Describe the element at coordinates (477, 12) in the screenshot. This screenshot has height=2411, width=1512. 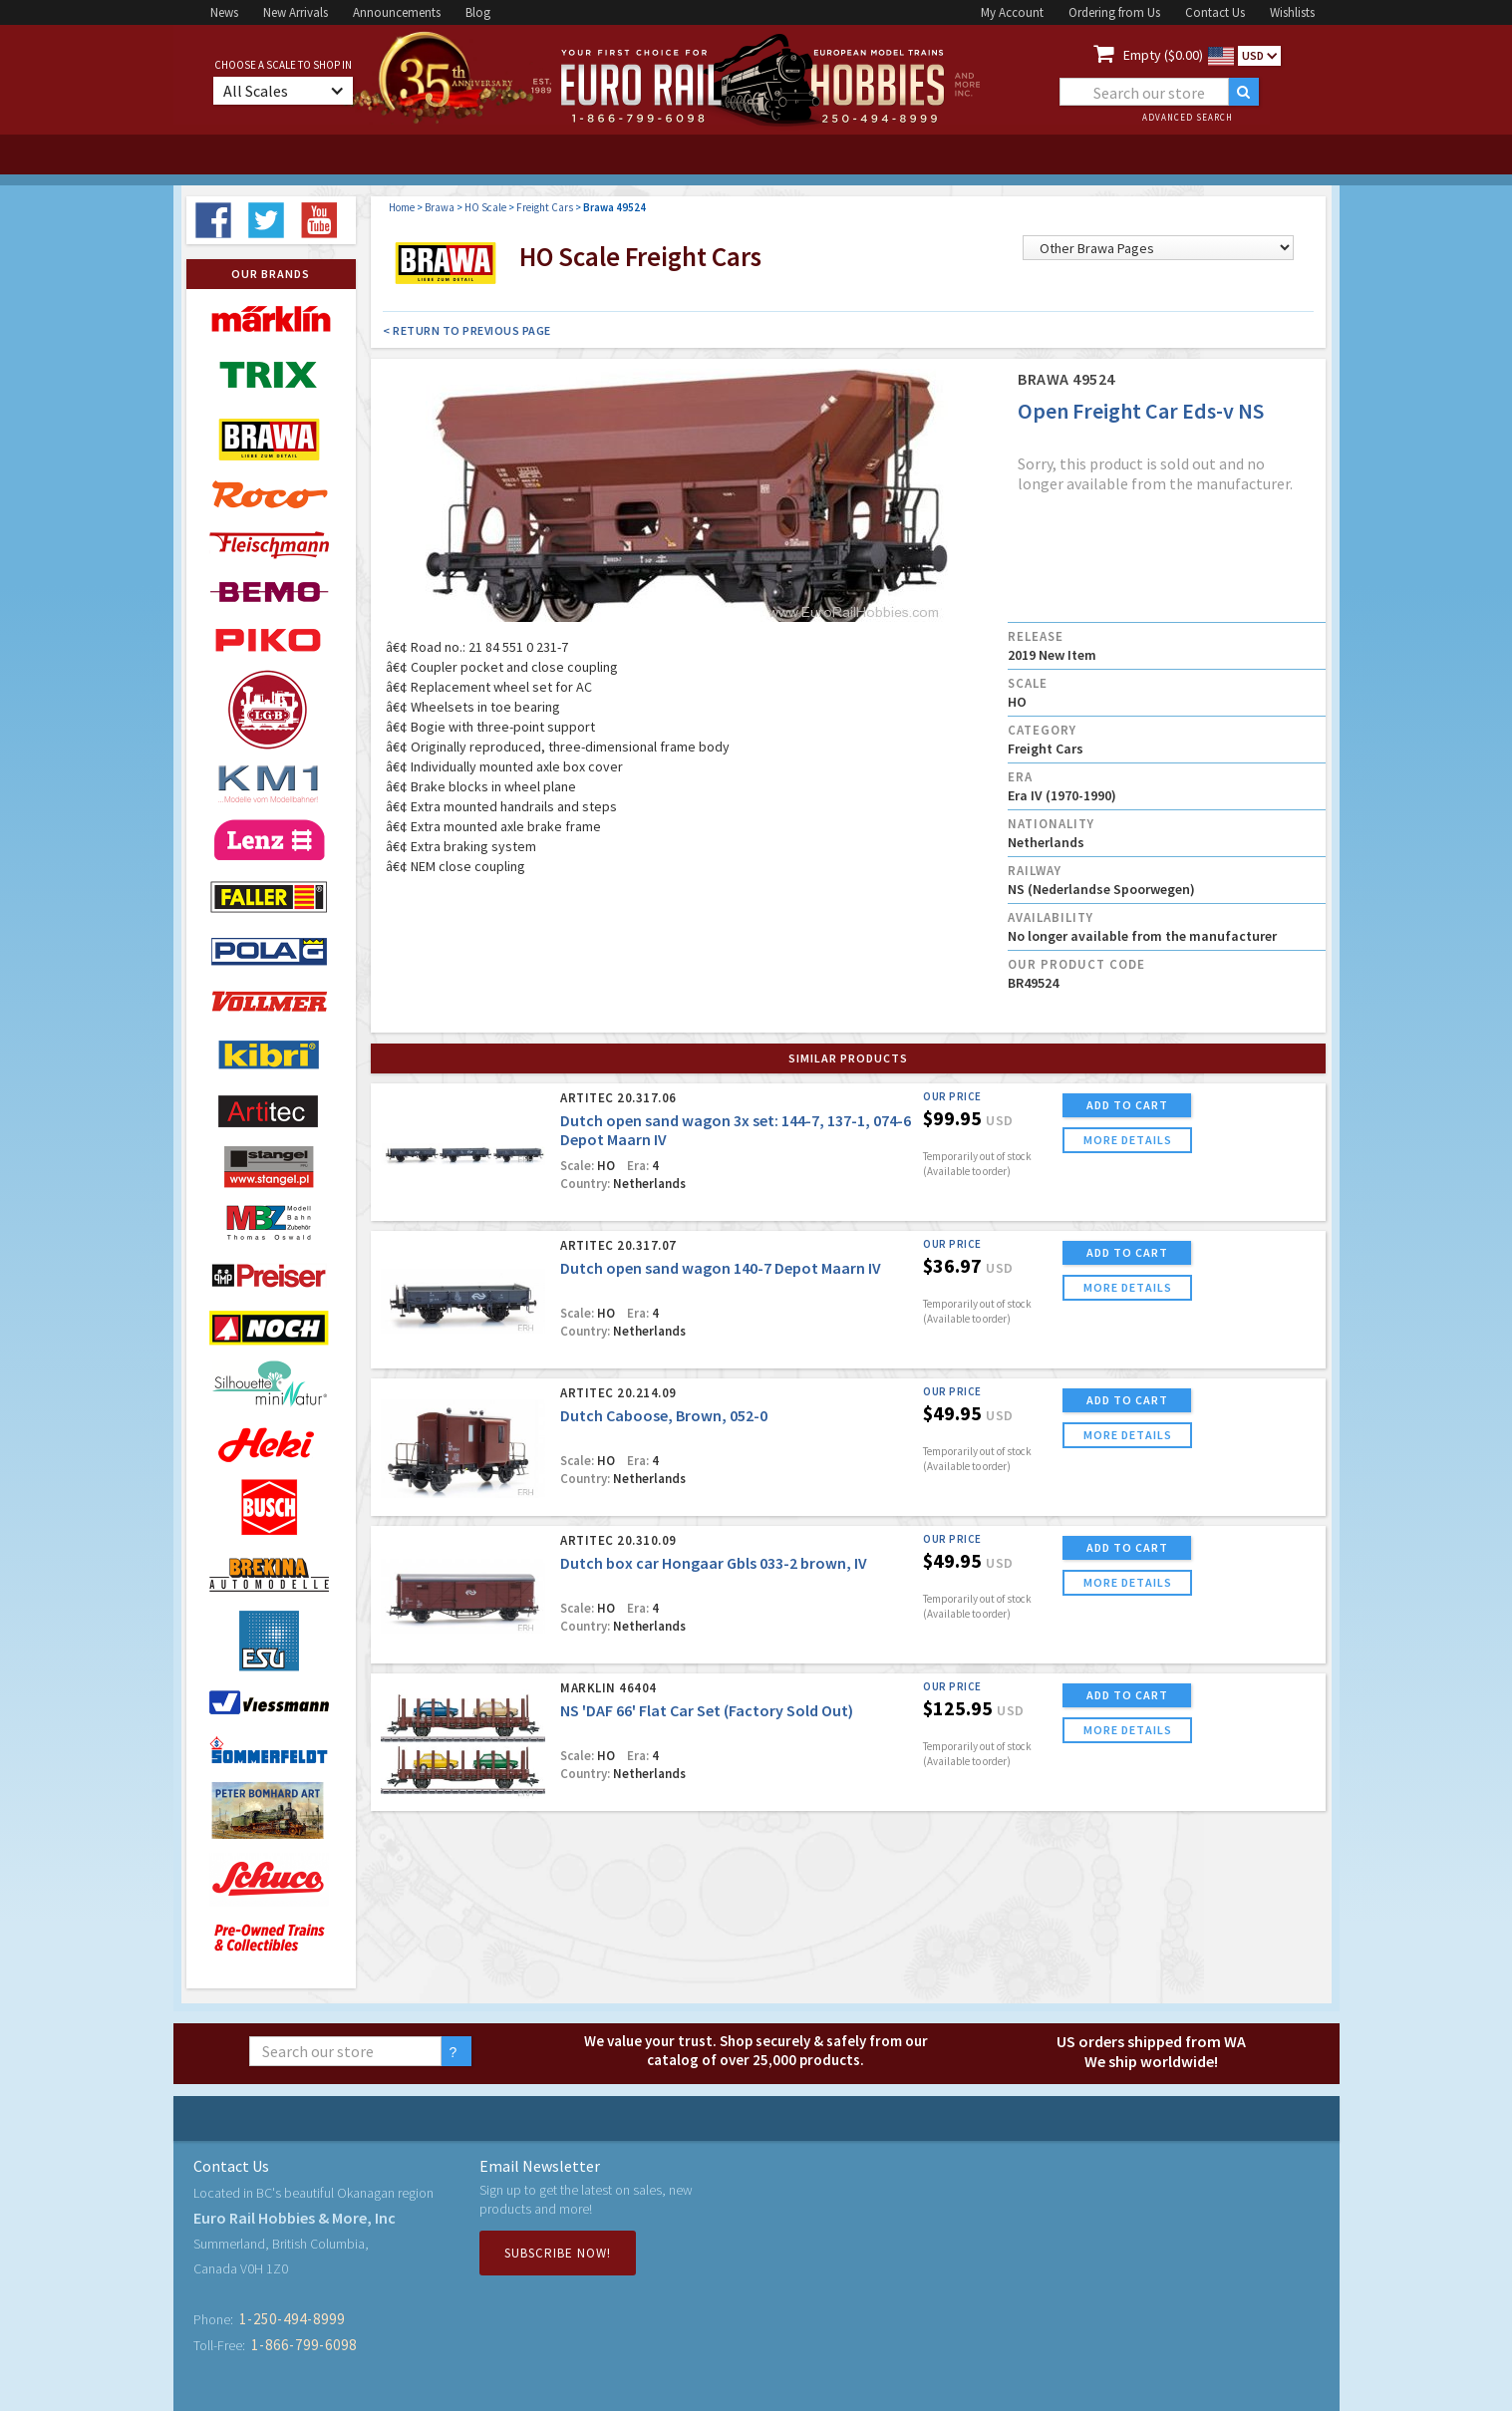
I see `Blog` at that location.